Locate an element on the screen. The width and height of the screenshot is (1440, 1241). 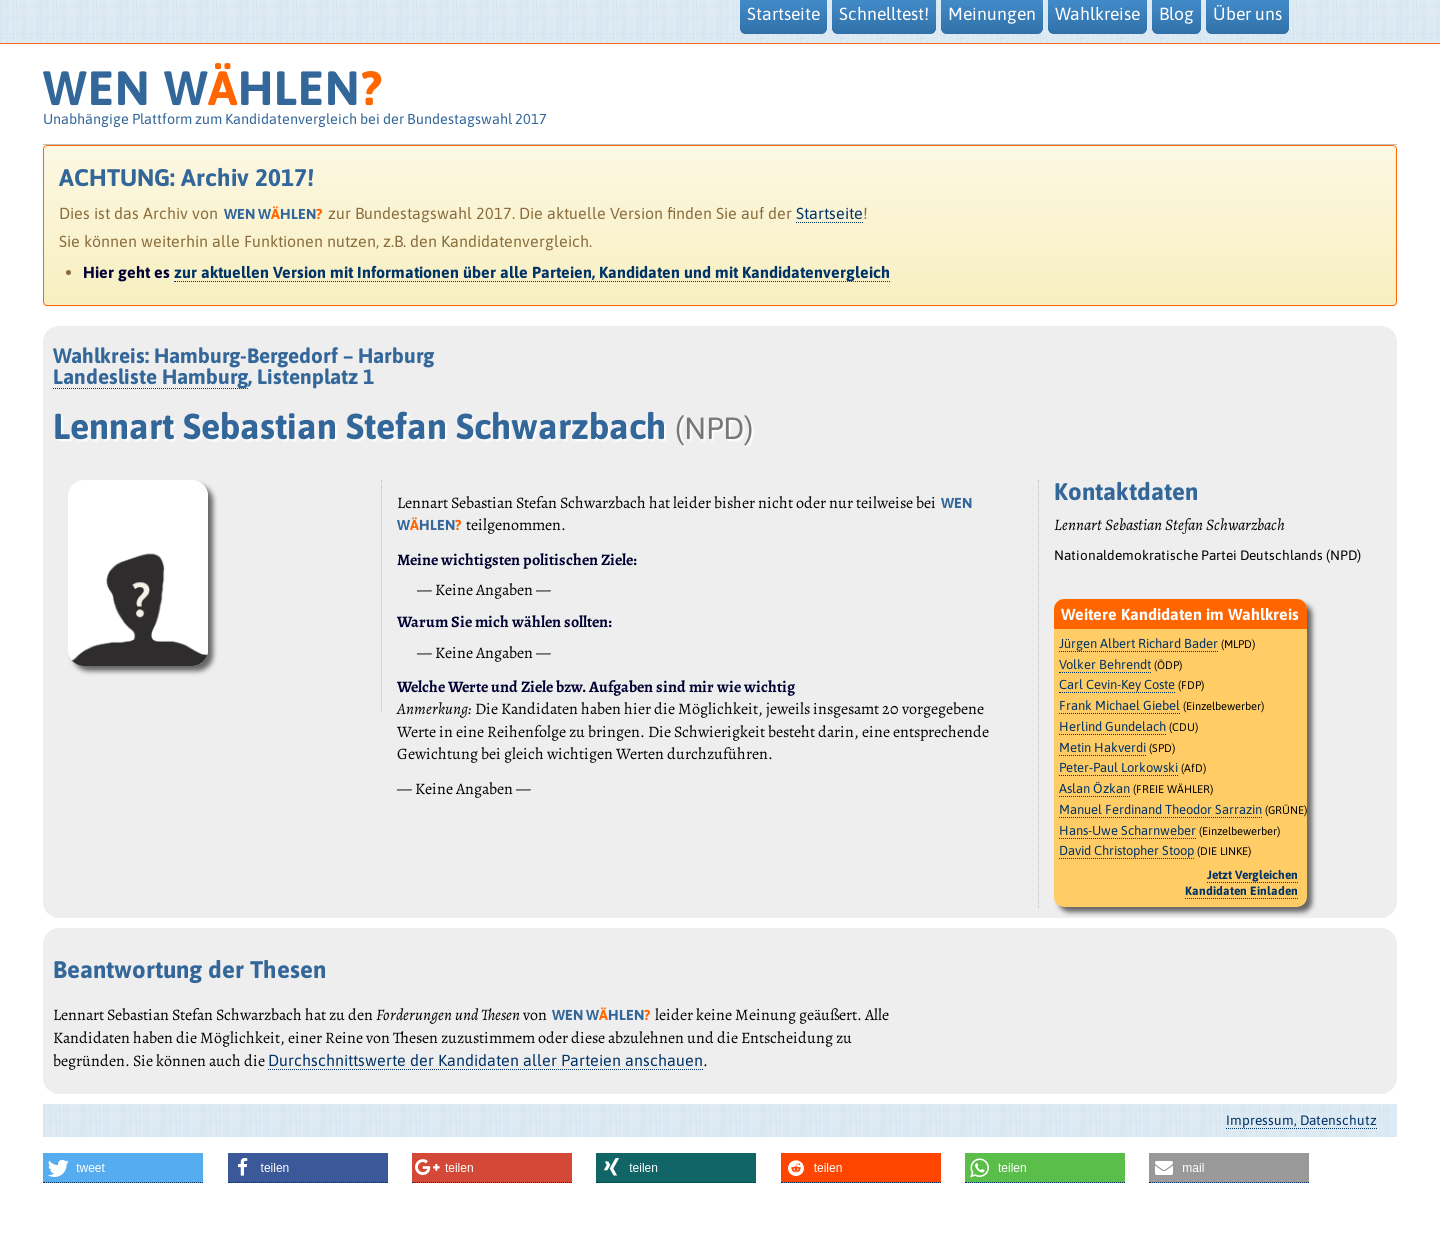
David Christopher Stoop is located at coordinates (1126, 850).